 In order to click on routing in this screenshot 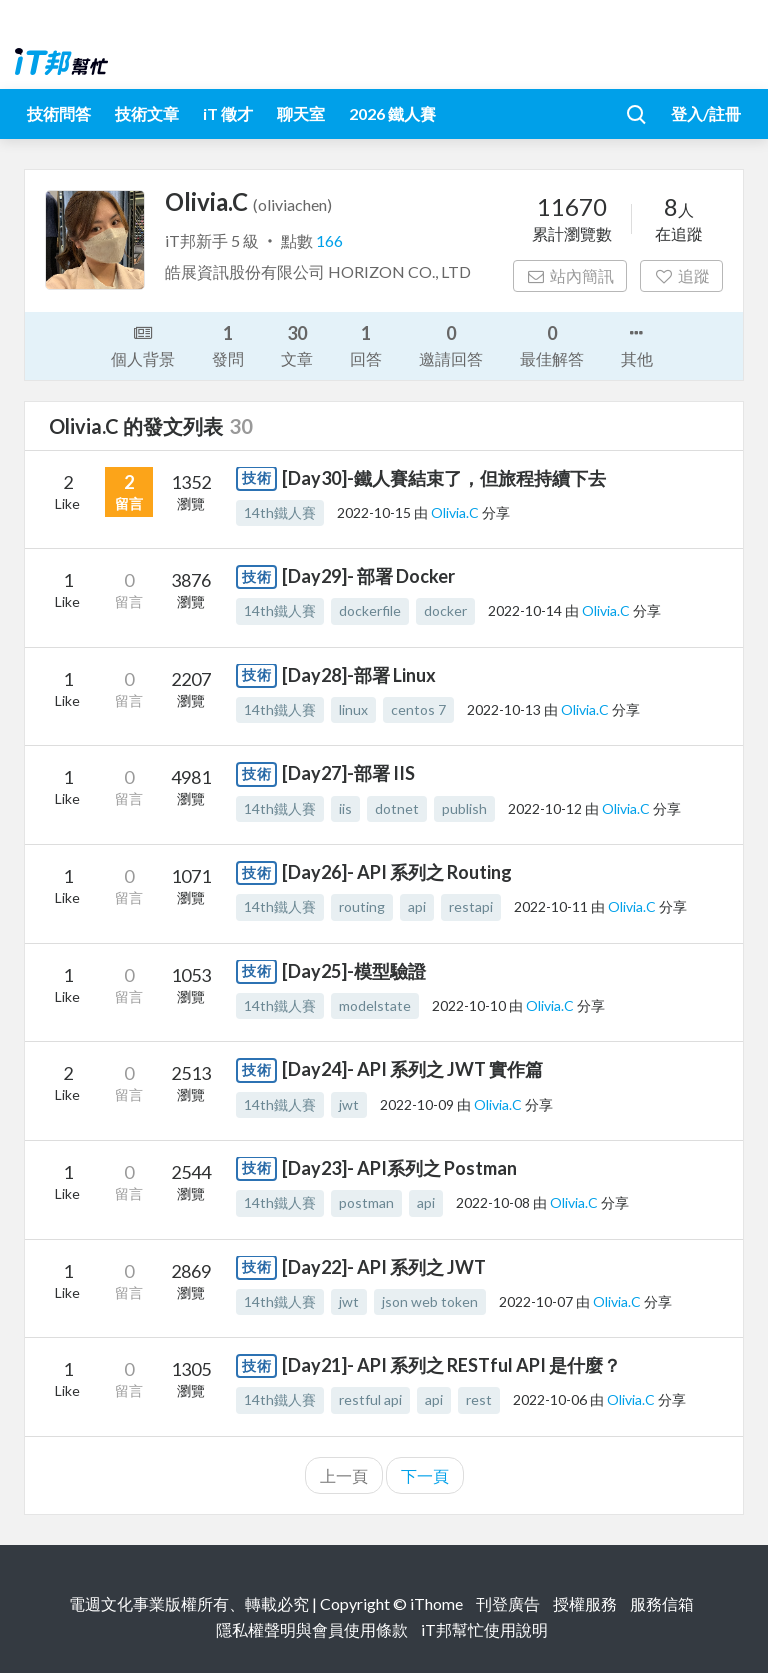, I will do `click(362, 906)`.